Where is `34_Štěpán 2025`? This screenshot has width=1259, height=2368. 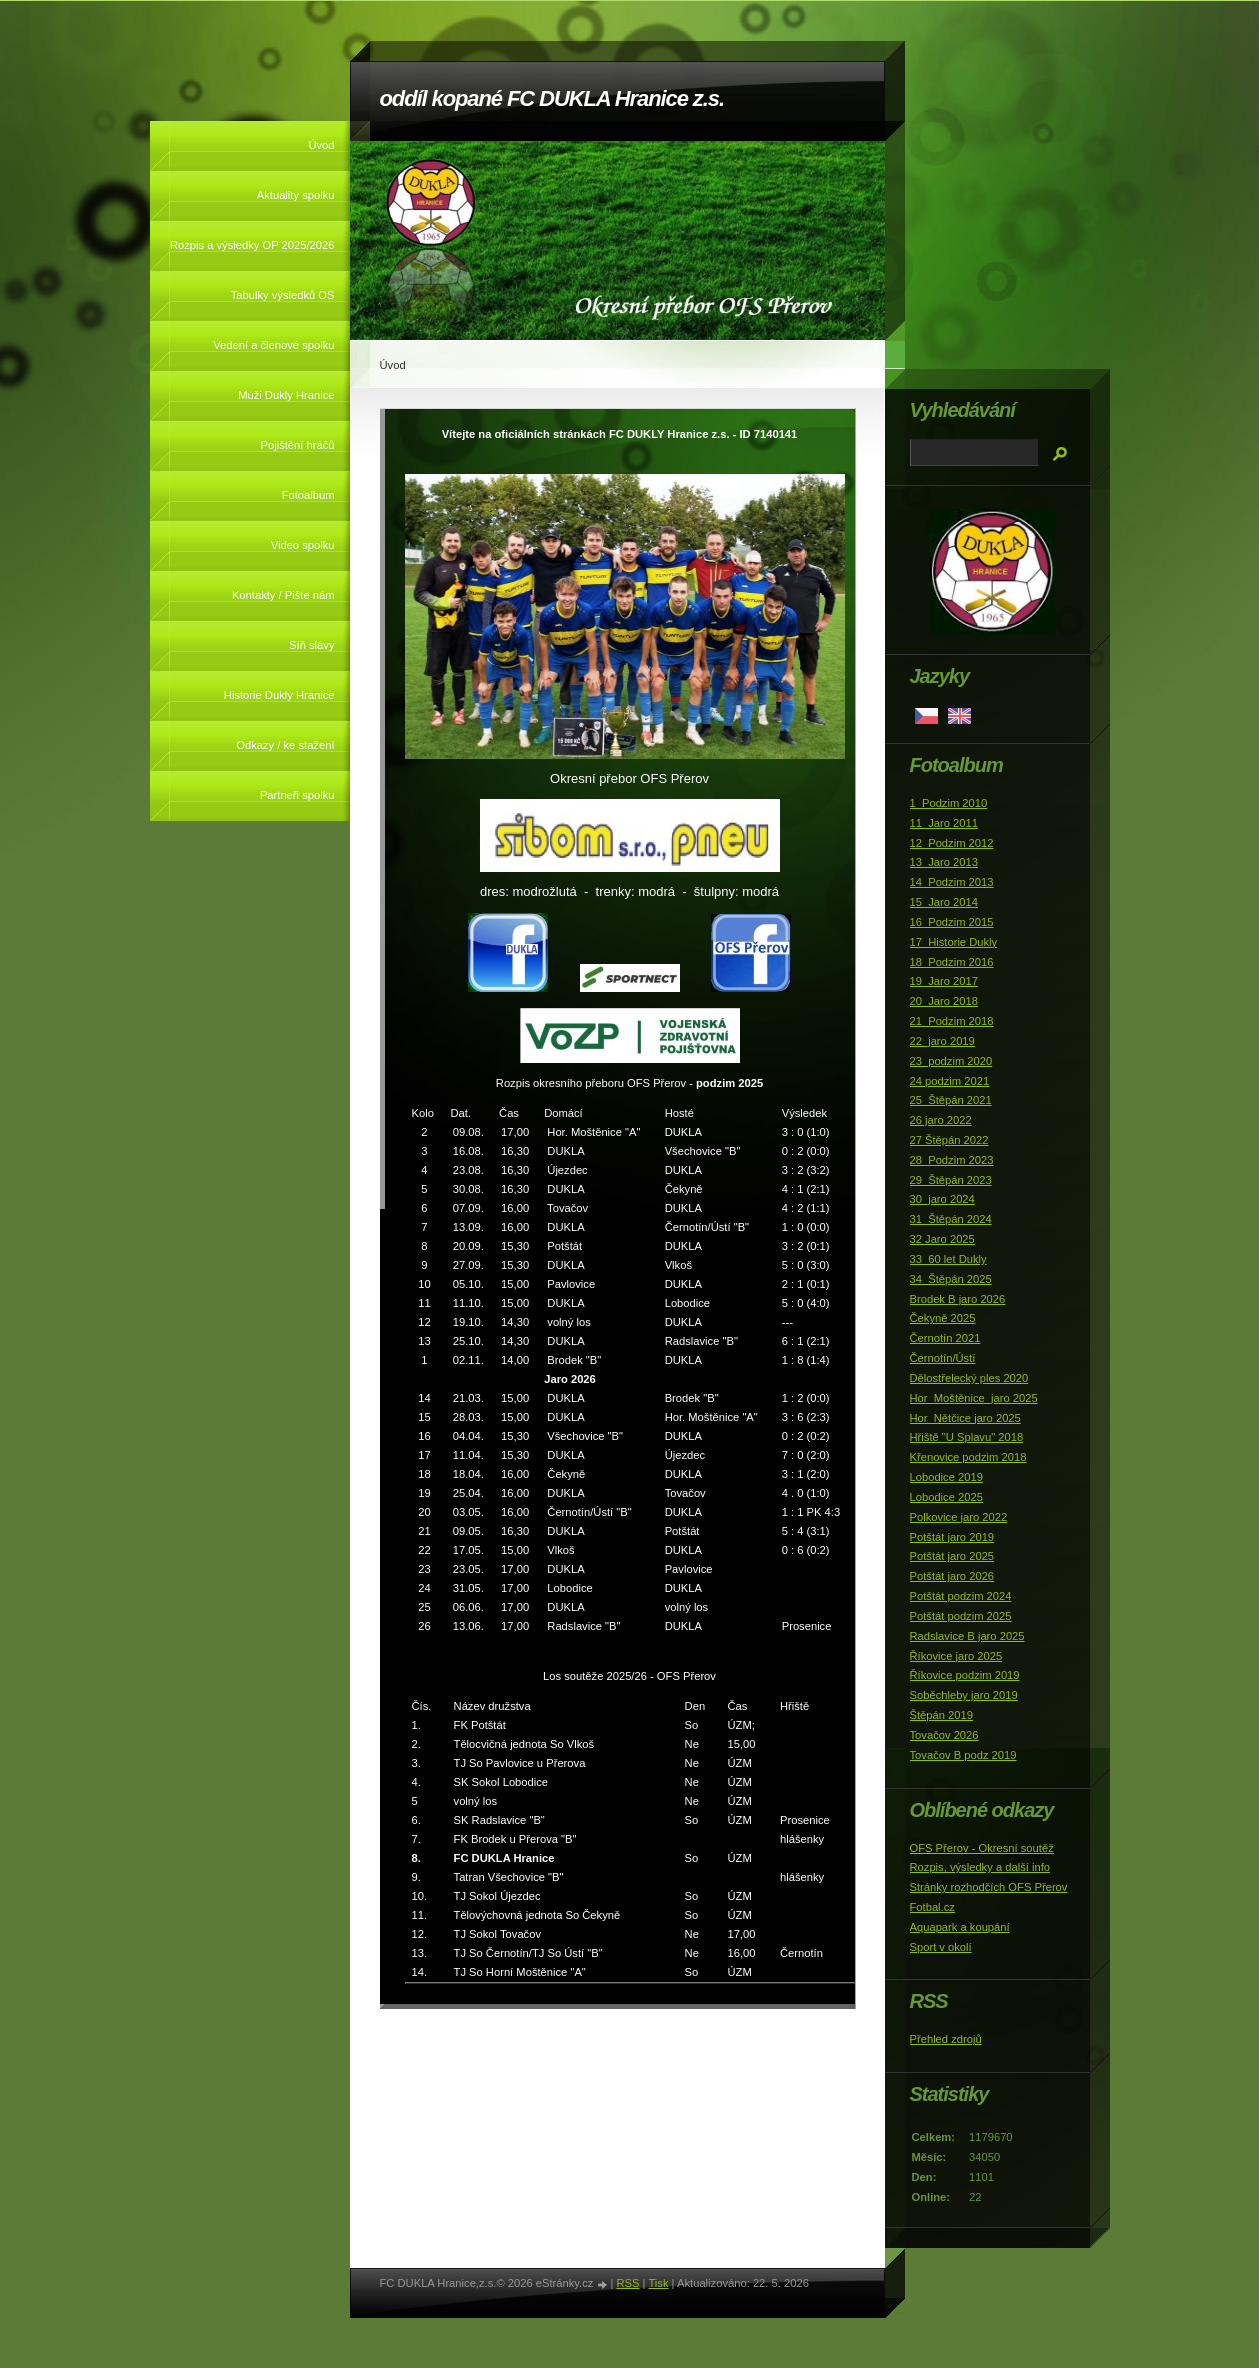 34_Štěpán 2025 is located at coordinates (951, 1279).